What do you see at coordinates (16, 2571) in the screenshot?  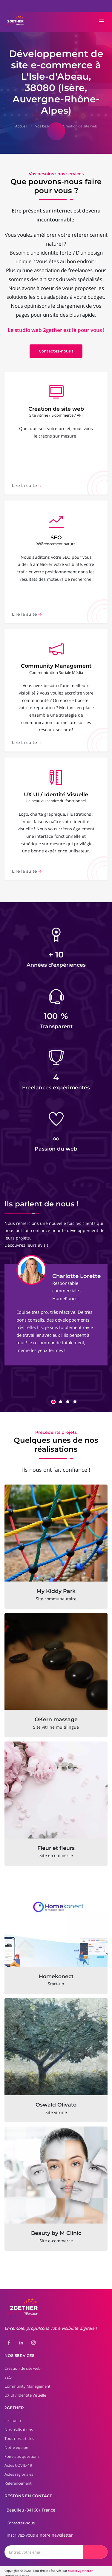 I see `Mentions légales` at bounding box center [16, 2571].